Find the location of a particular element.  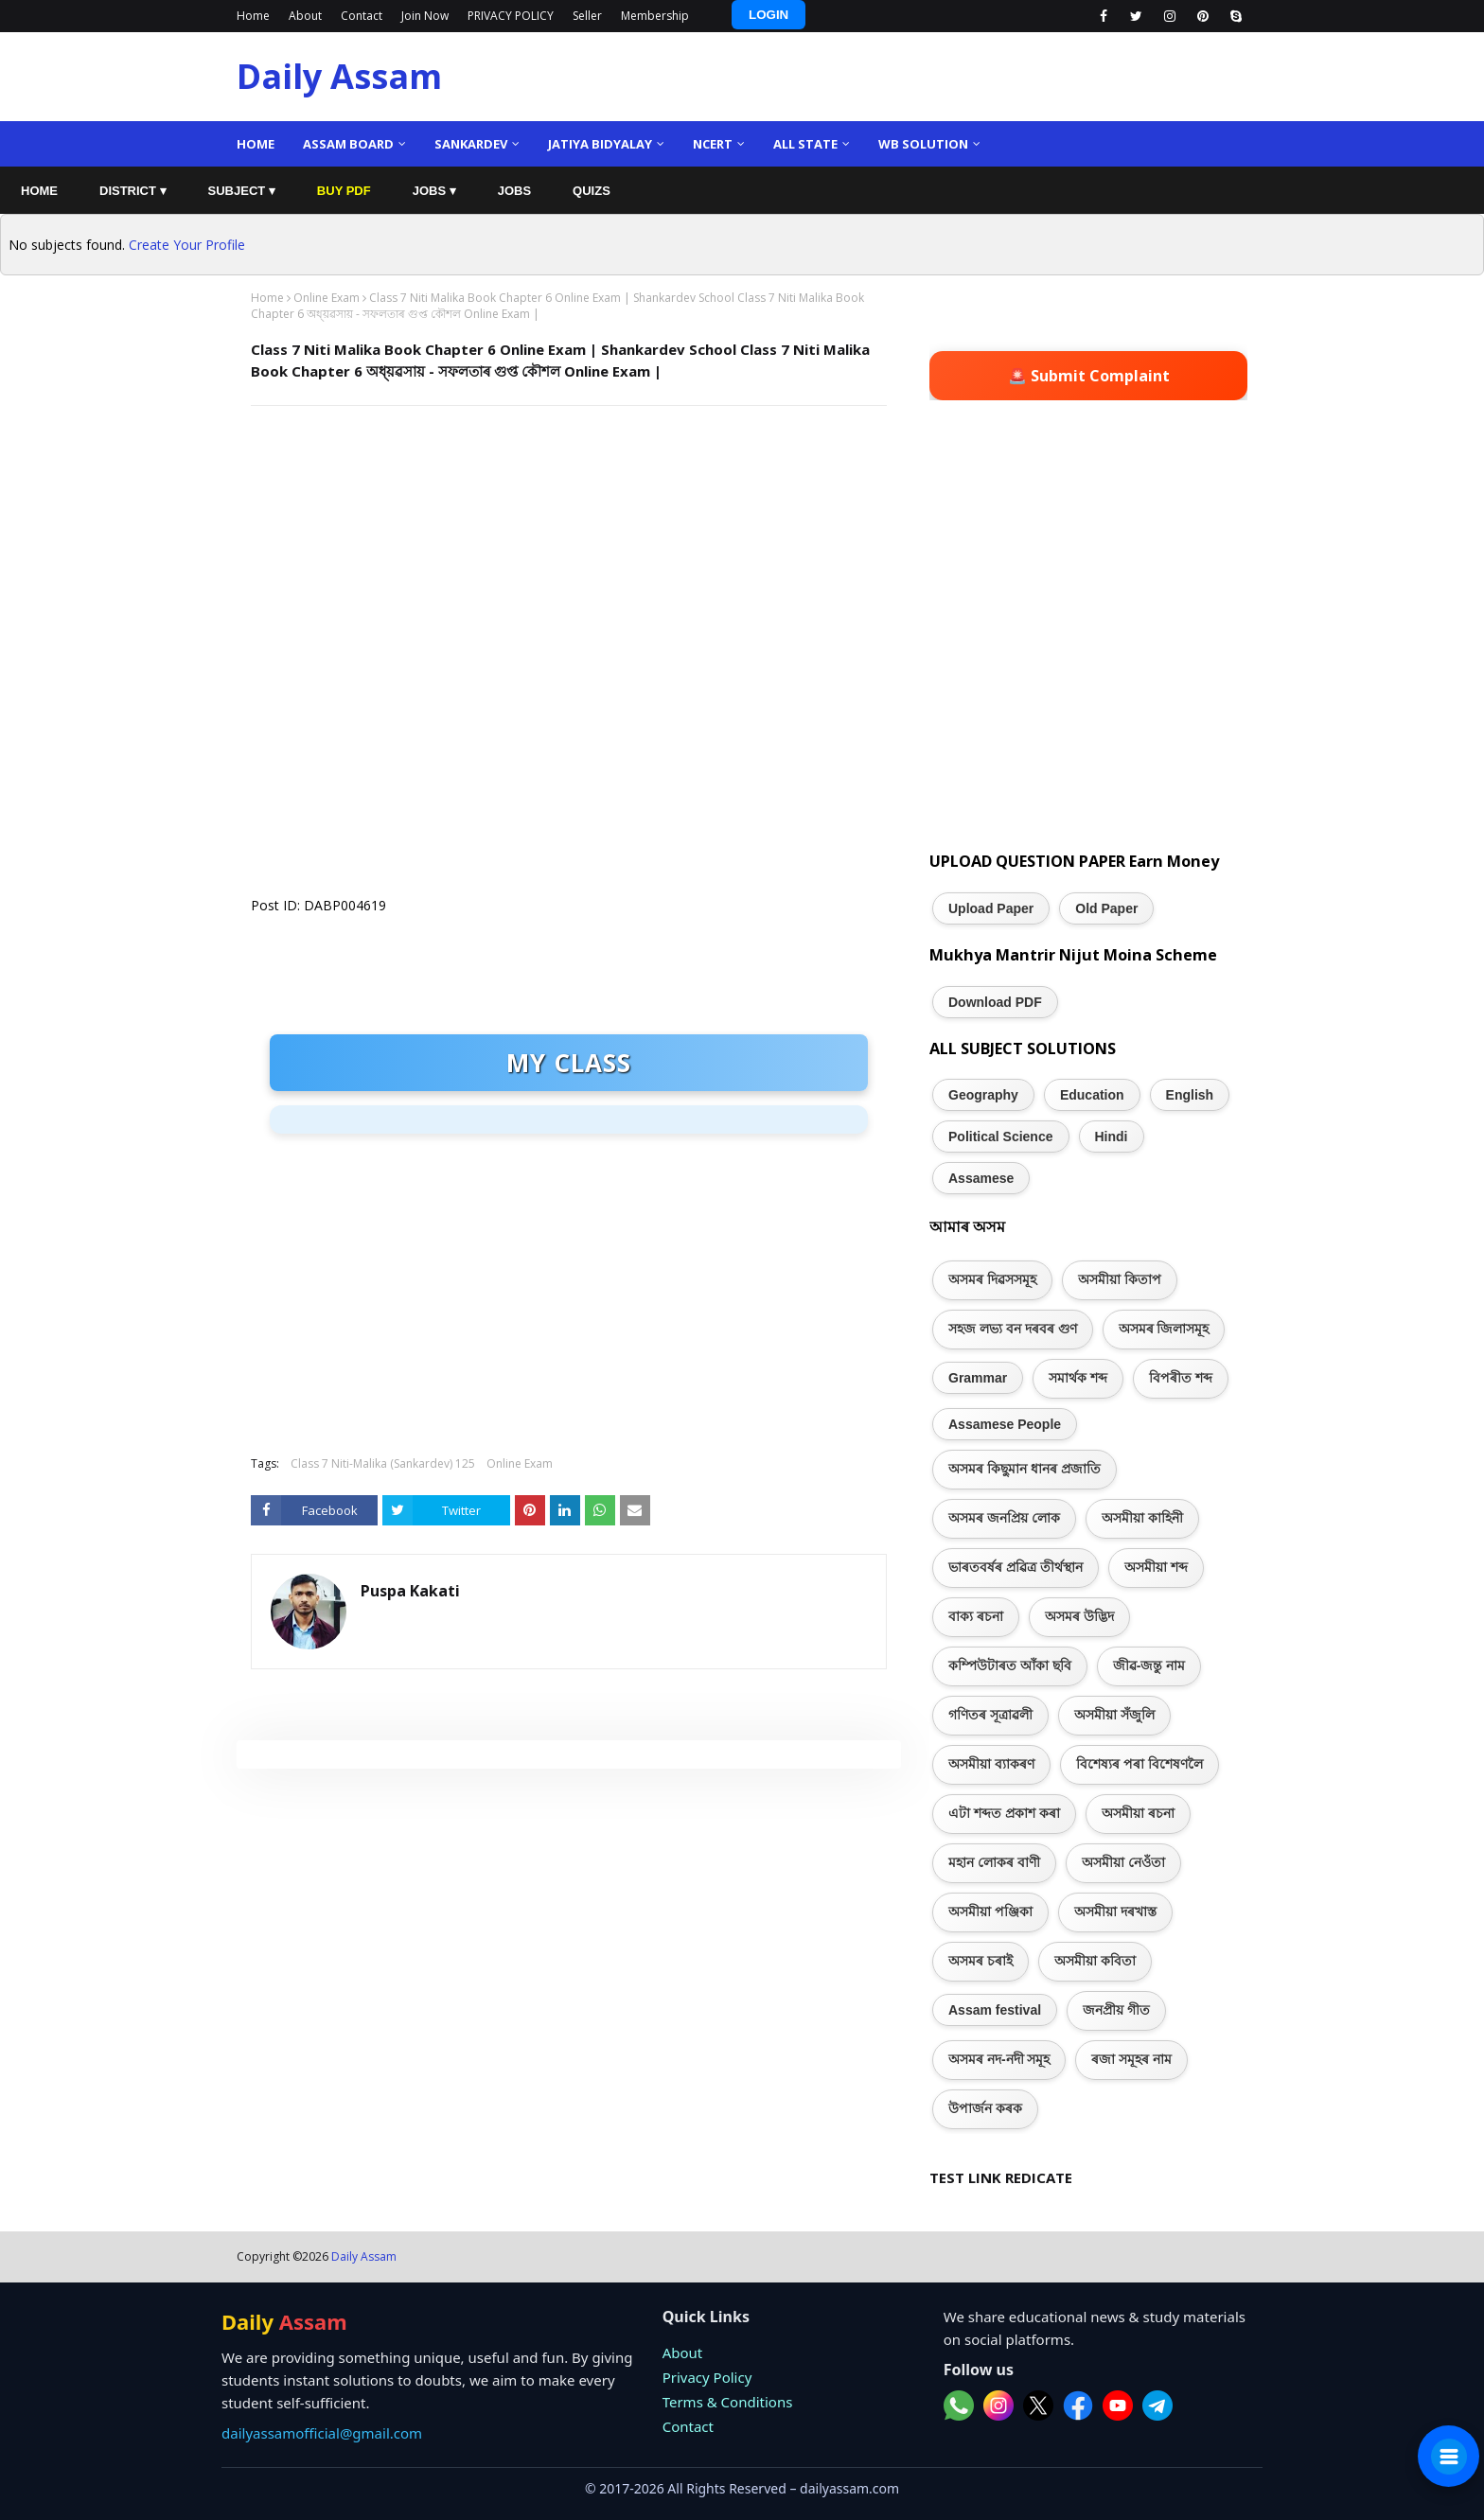

Seller is located at coordinates (587, 16).